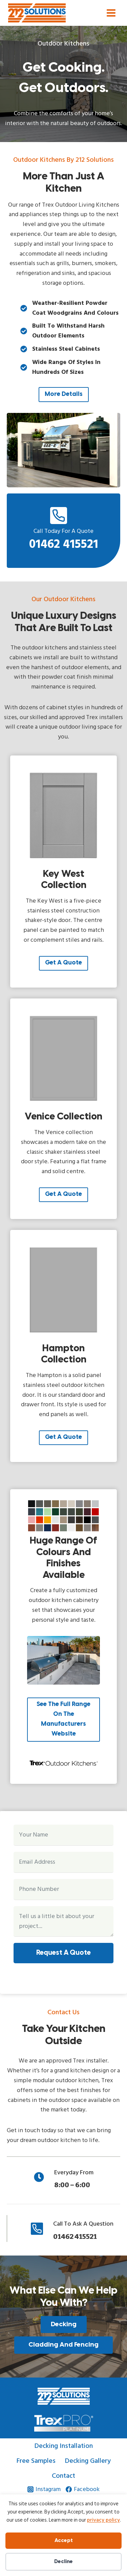 The height and width of the screenshot is (2576, 127). I want to click on Decking Gallery, so click(88, 2460).